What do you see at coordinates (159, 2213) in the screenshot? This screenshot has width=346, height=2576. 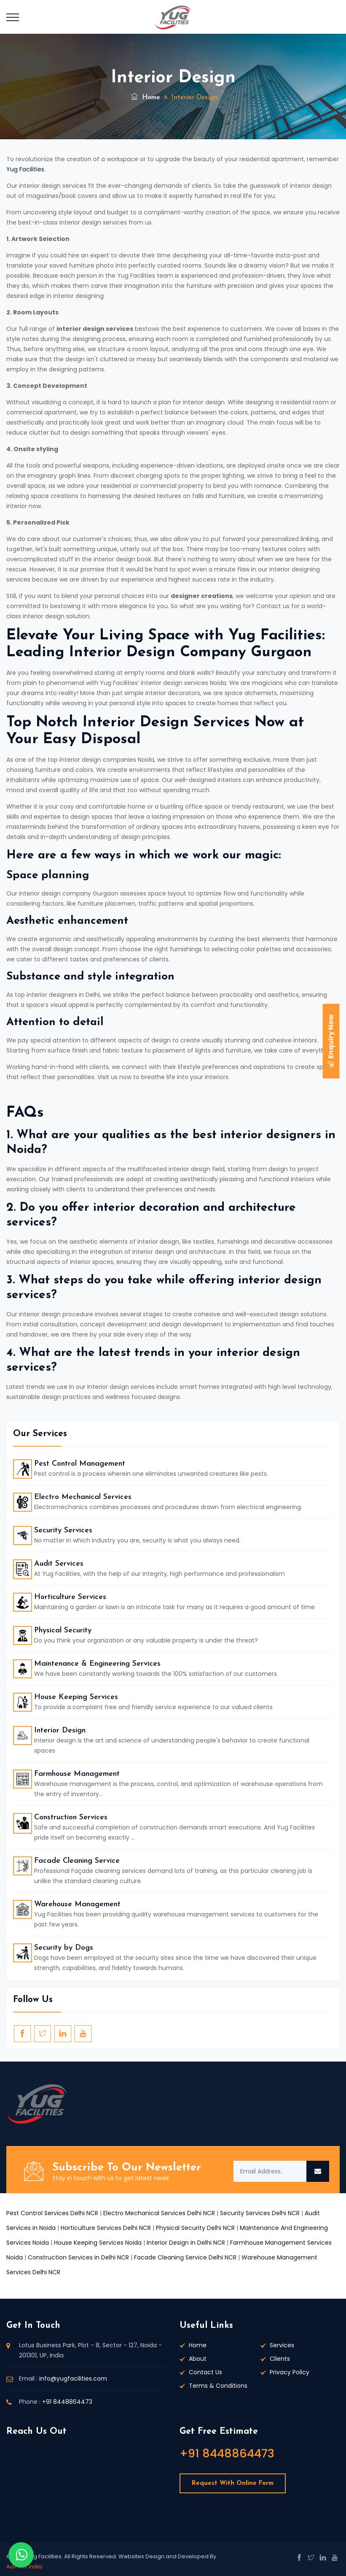 I see `Electro Mechanical Services Delhi NCR` at bounding box center [159, 2213].